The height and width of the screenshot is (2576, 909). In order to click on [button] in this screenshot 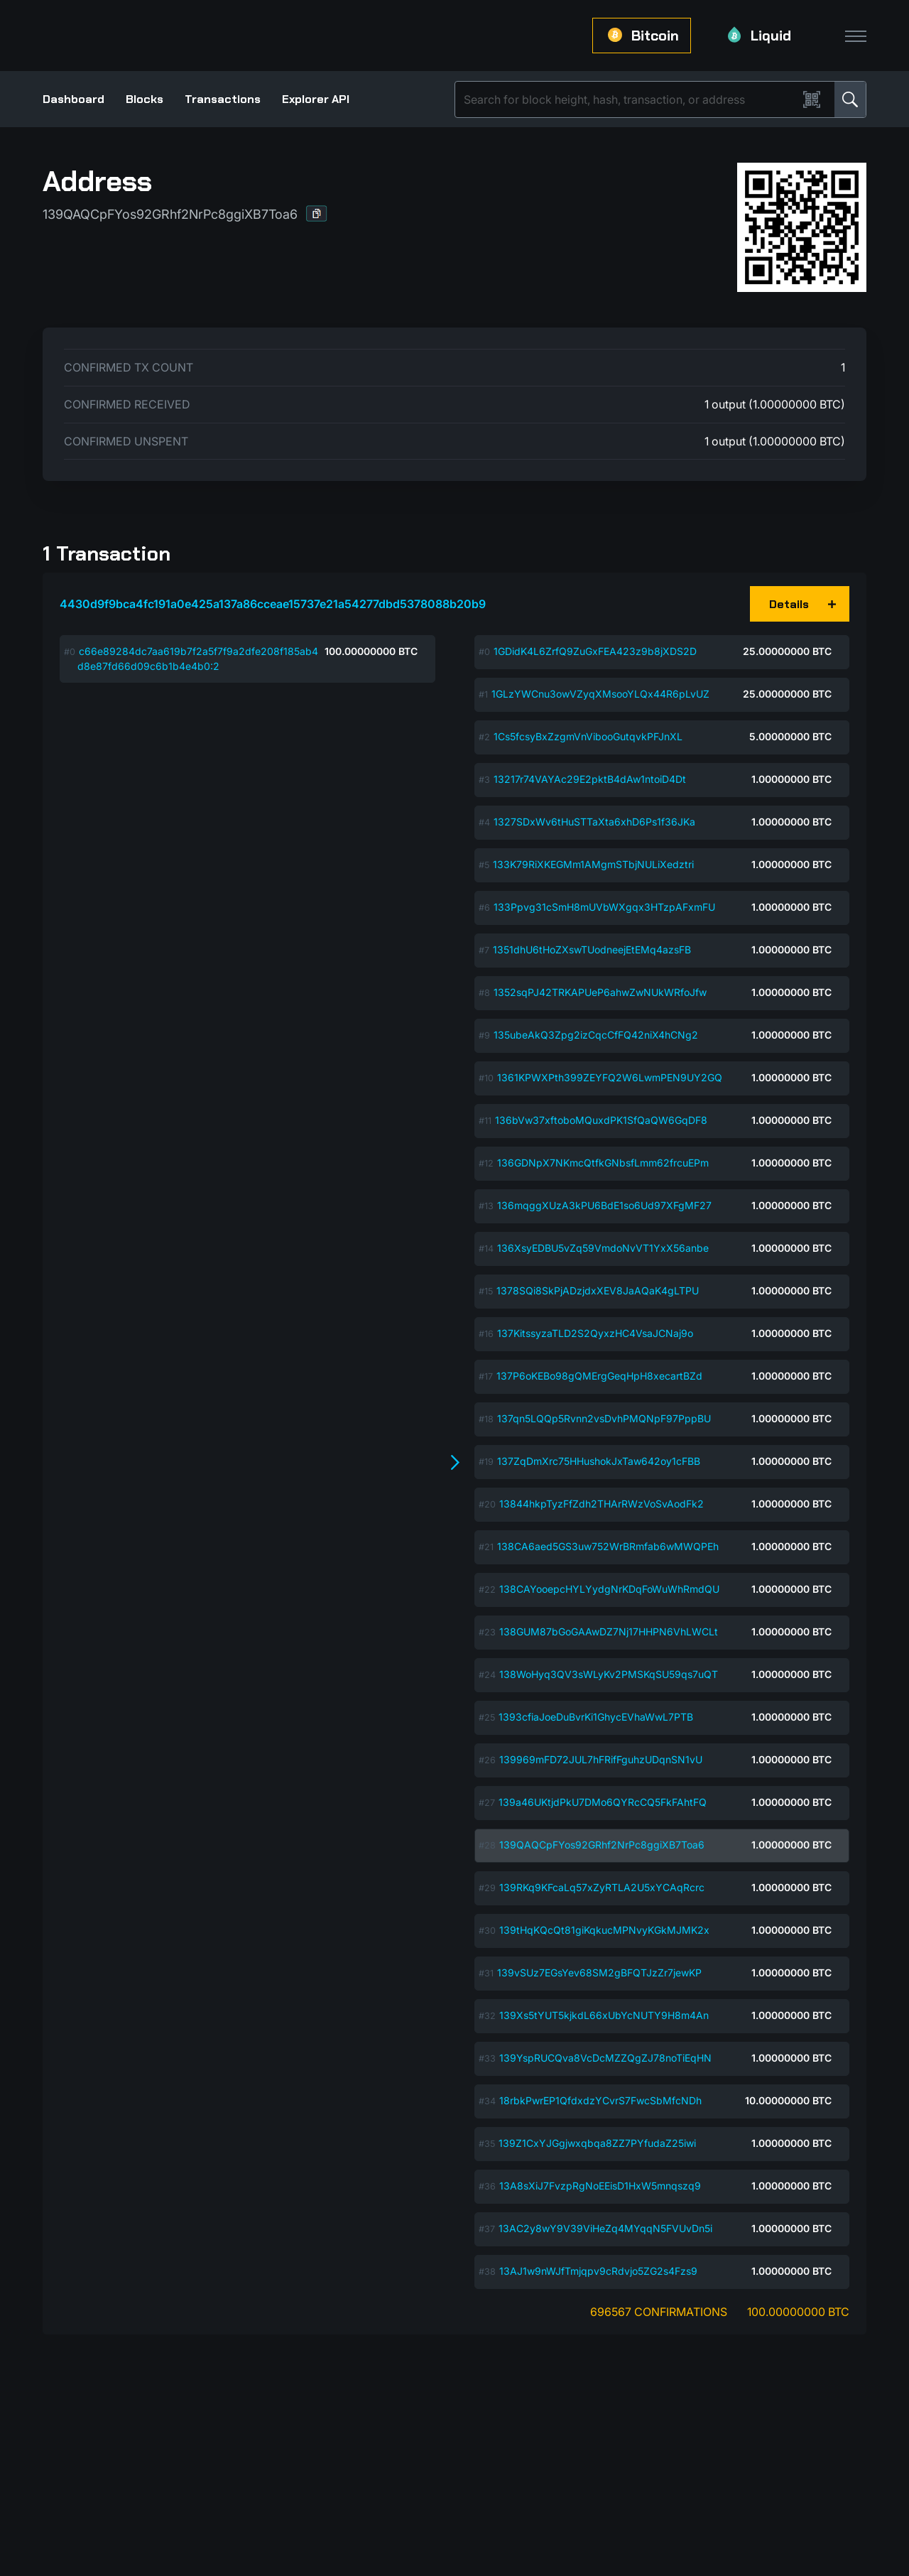, I will do `click(316, 213)`.